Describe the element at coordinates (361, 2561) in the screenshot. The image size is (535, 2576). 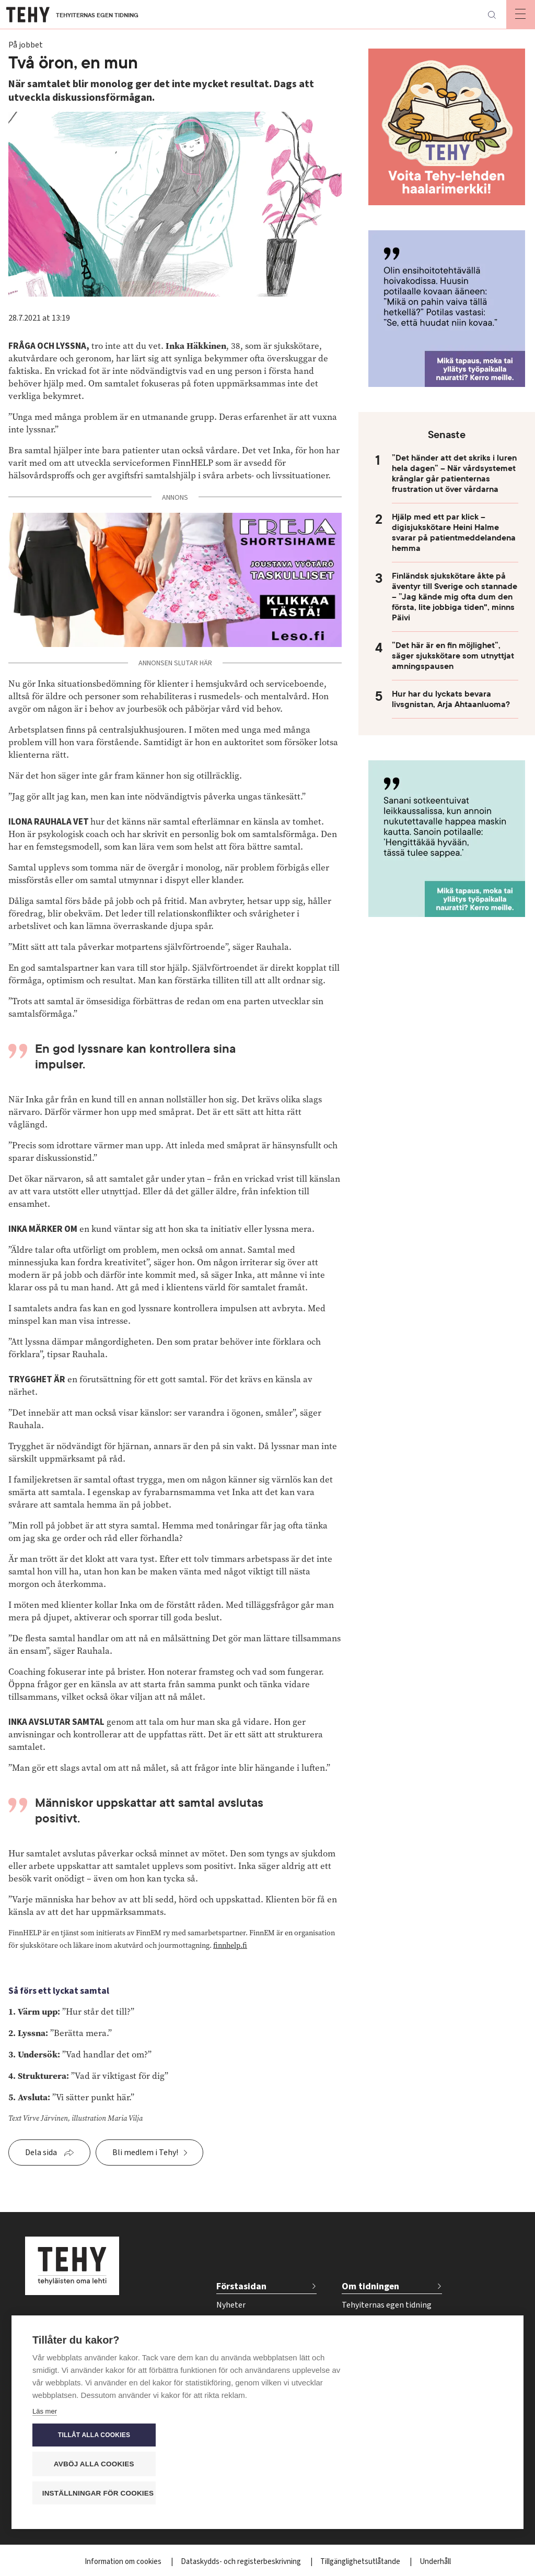
I see `Tillgänglighetsutlåtande` at that location.